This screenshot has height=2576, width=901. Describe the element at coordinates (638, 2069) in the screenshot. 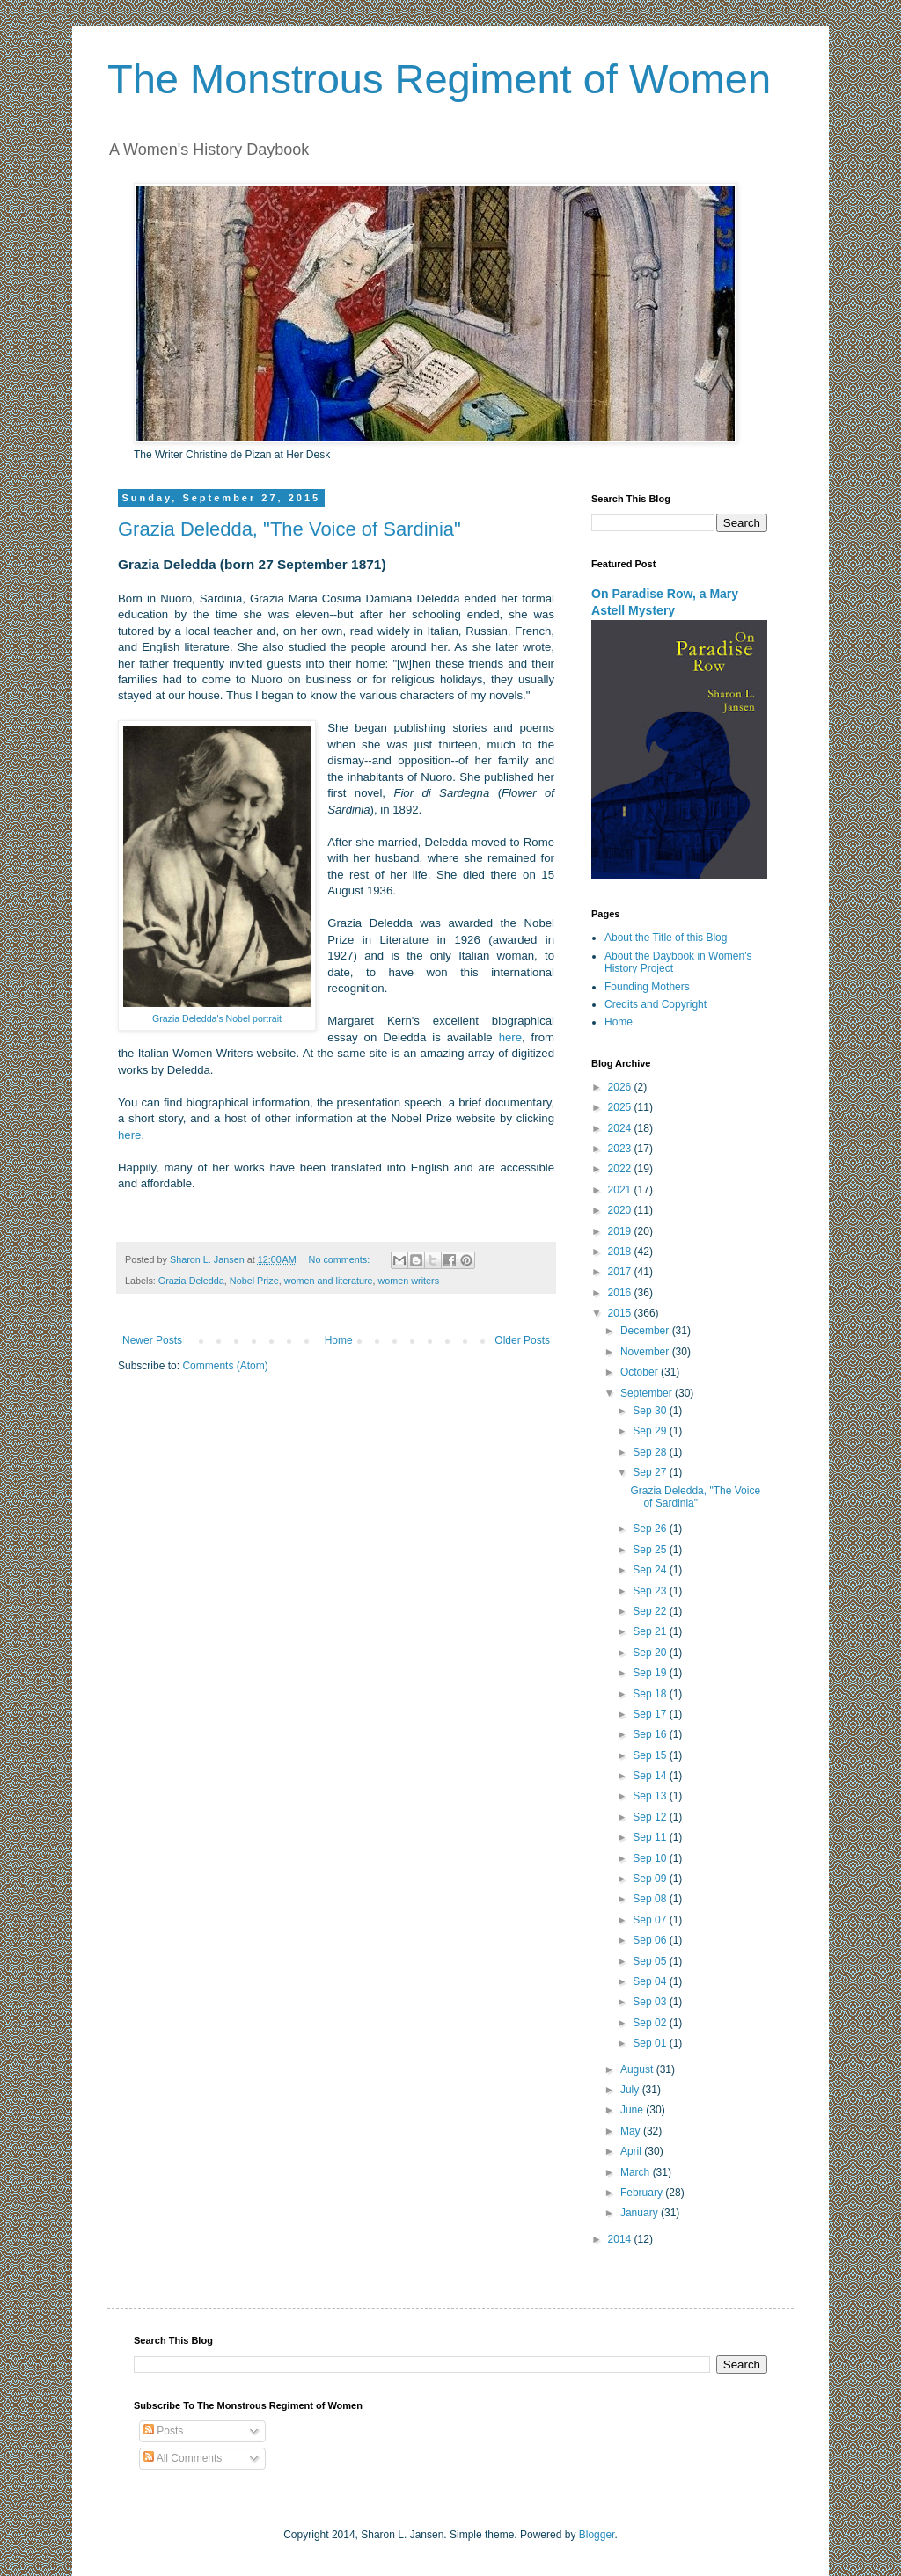

I see `August` at that location.